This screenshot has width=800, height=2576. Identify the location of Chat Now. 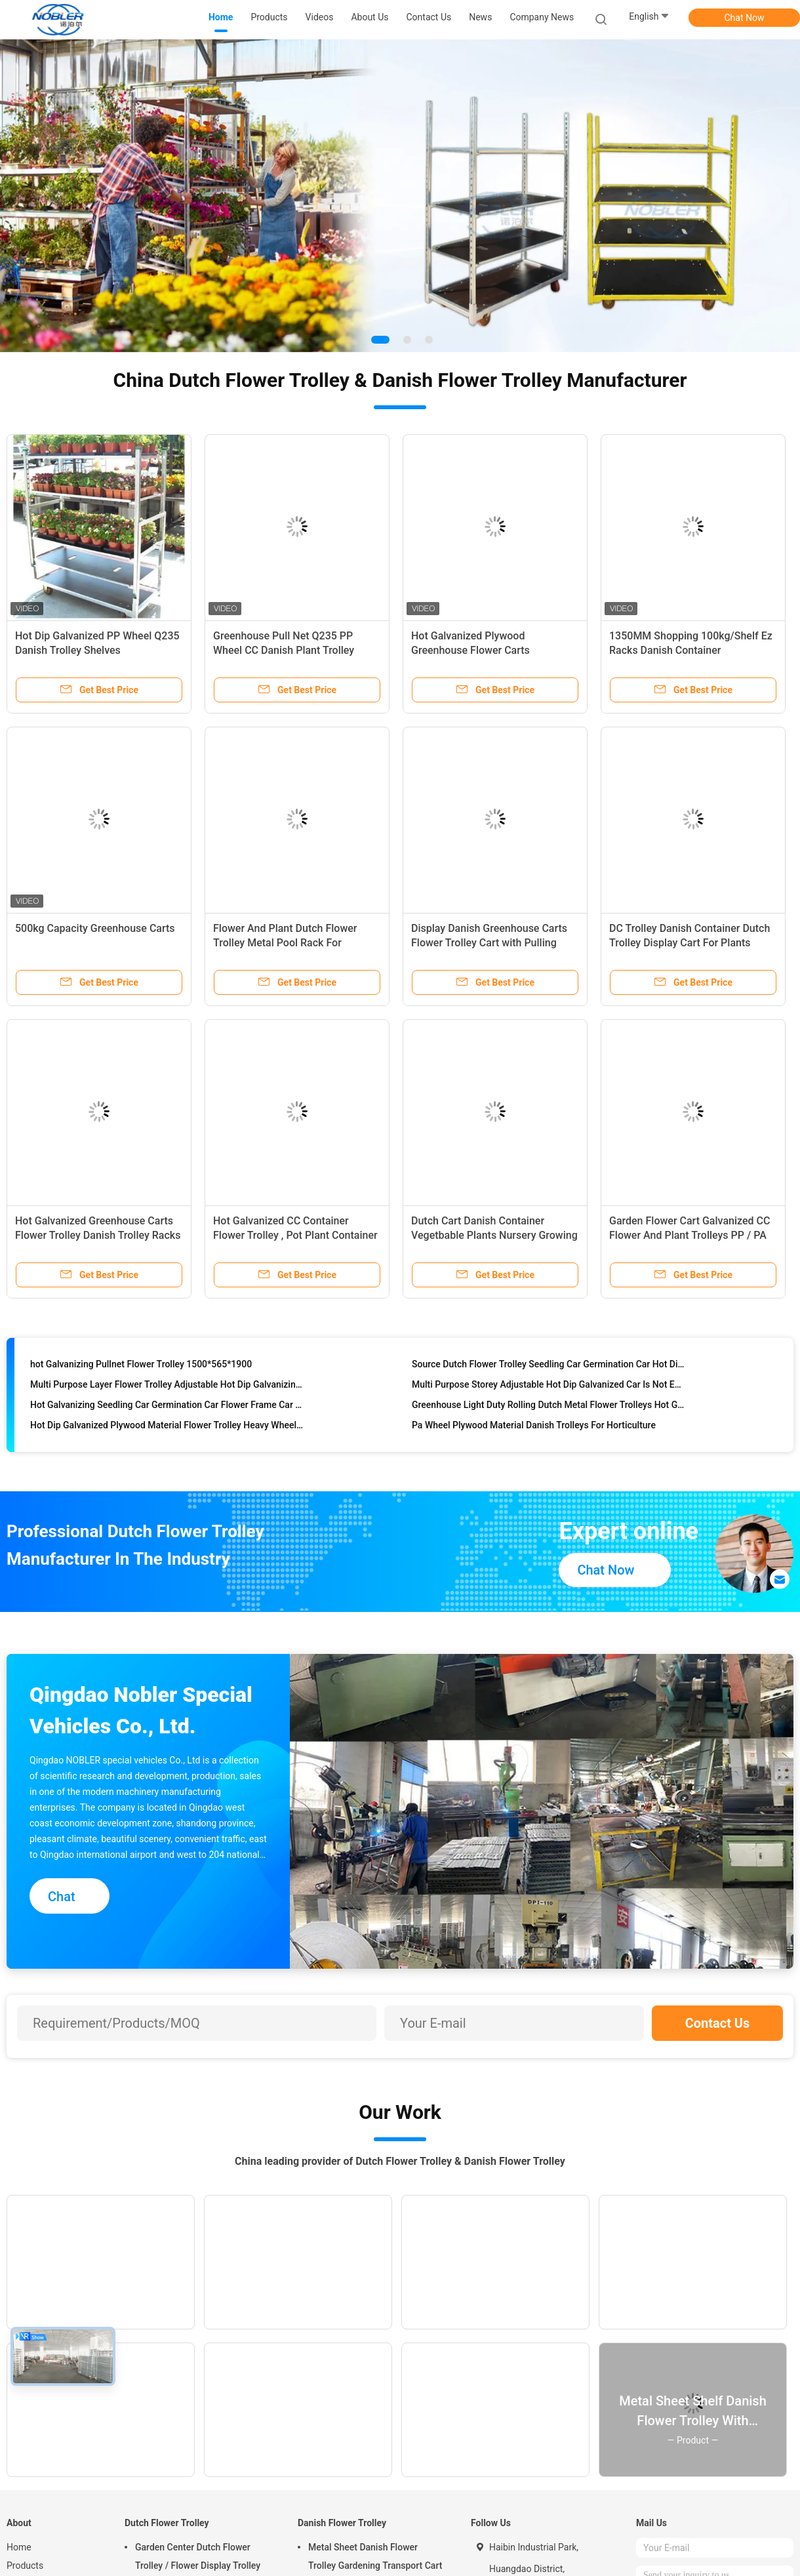
(745, 17).